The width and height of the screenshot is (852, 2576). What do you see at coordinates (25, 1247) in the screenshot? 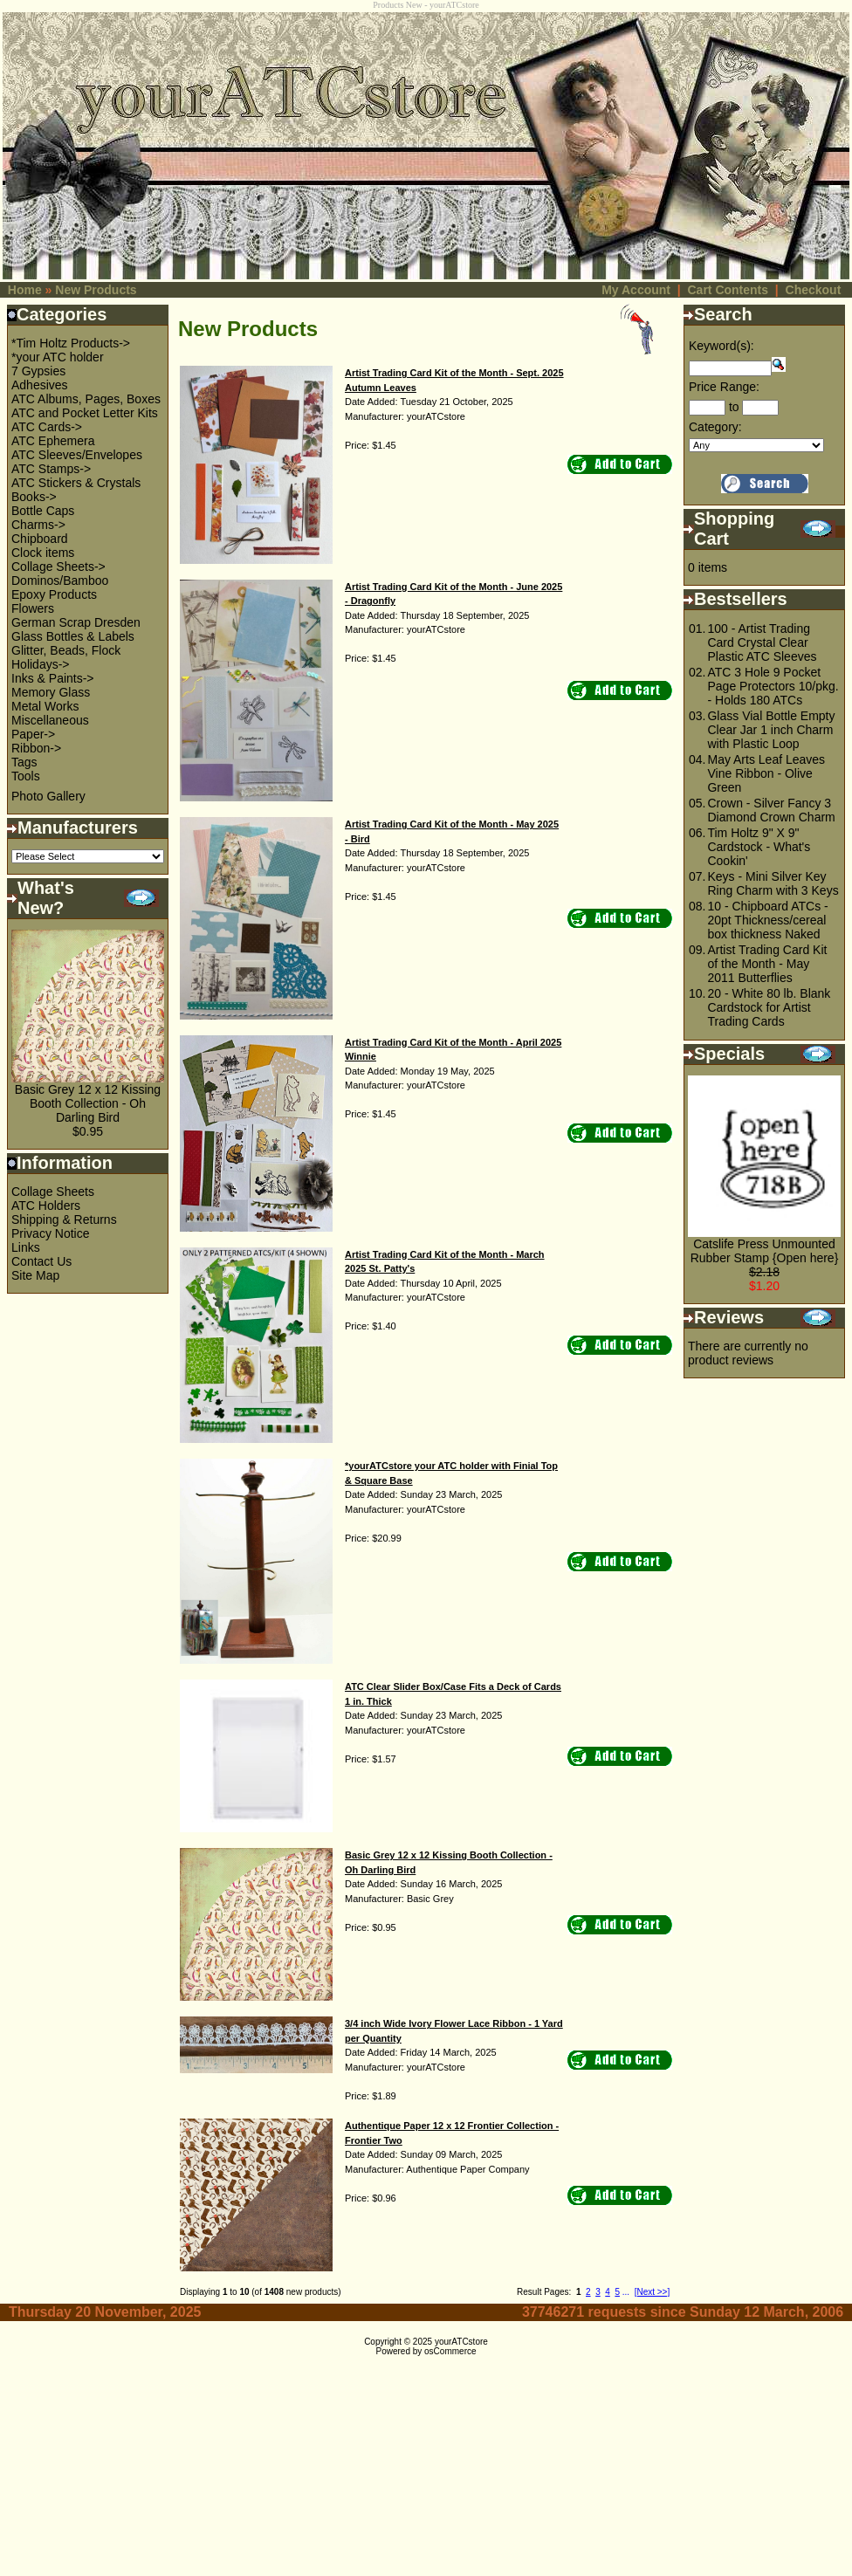
I see `Links` at bounding box center [25, 1247].